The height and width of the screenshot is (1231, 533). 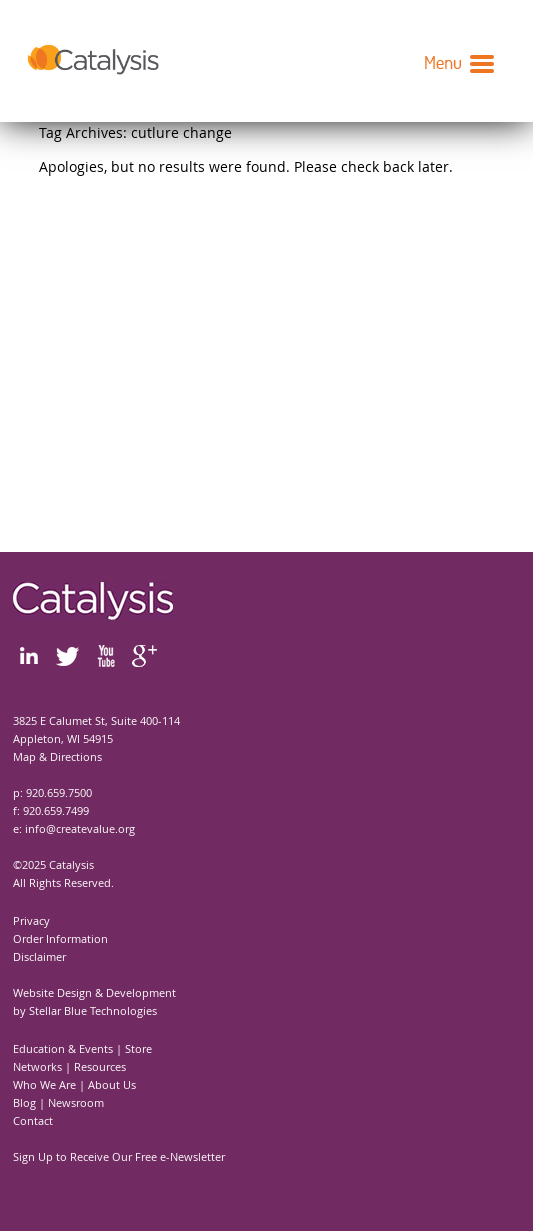 What do you see at coordinates (76, 1102) in the screenshot?
I see `Newsroom` at bounding box center [76, 1102].